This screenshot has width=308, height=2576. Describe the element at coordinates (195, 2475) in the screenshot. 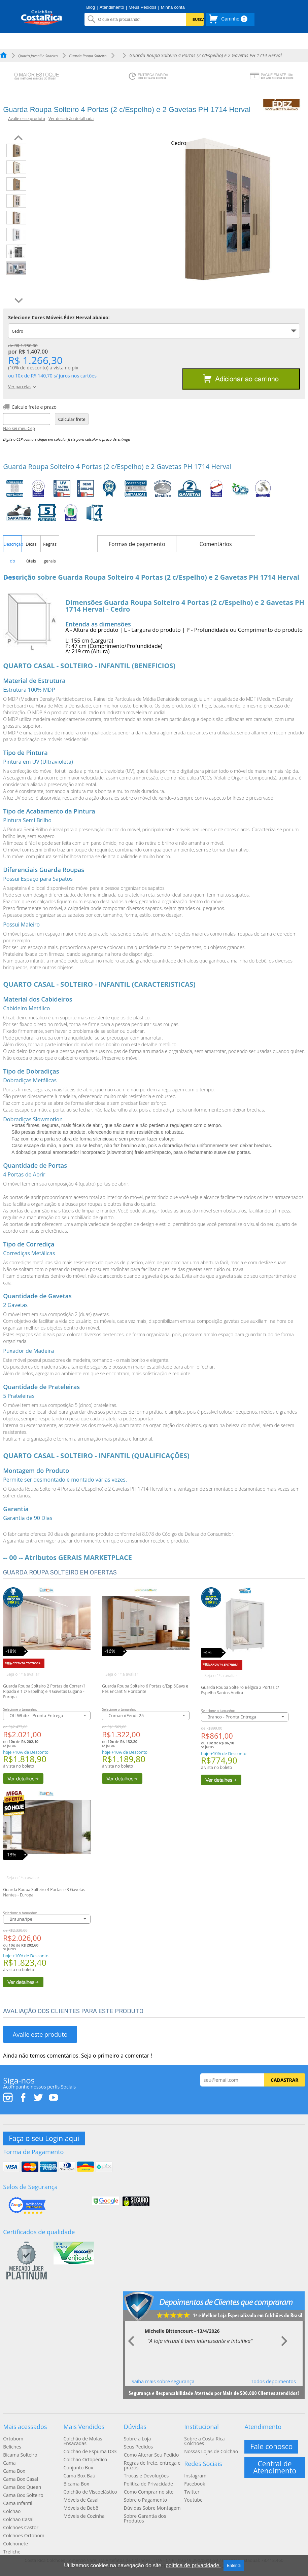

I see `Instagram` at that location.